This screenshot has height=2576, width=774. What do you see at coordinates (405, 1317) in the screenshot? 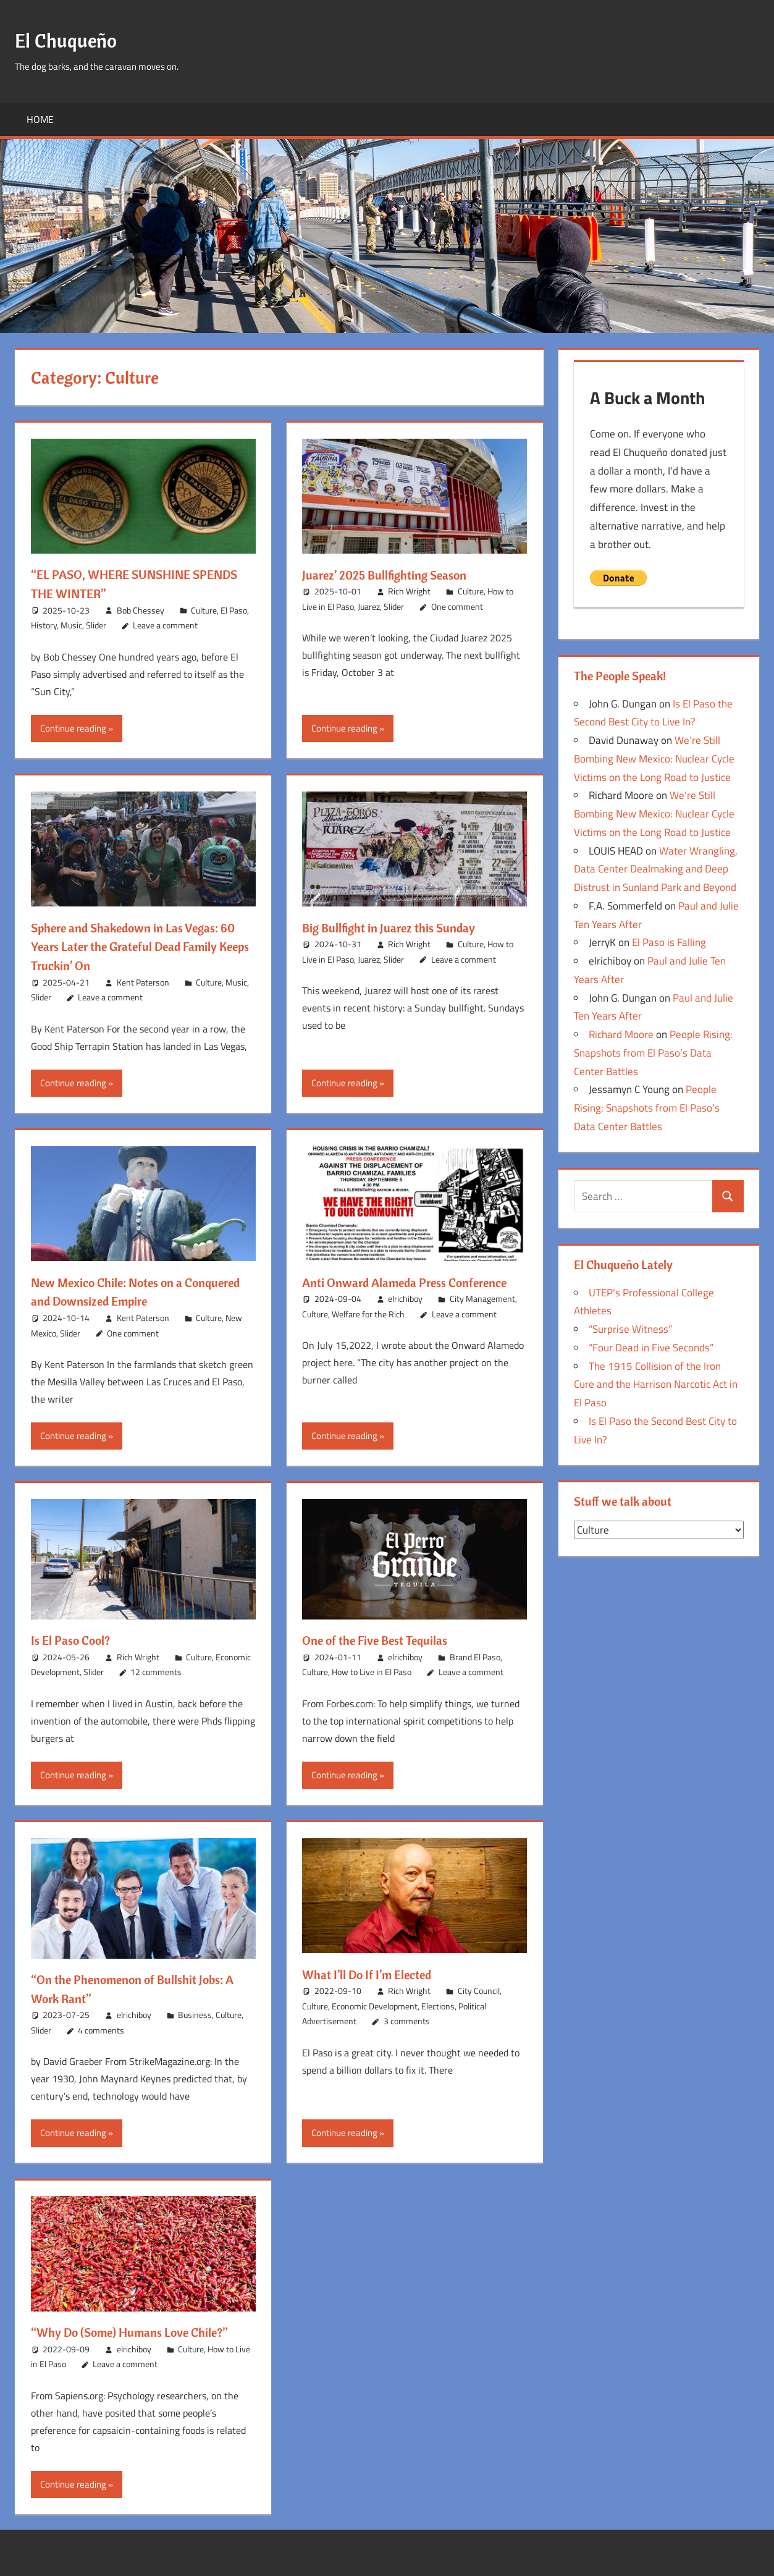
I see `elrichiboy` at bounding box center [405, 1317].